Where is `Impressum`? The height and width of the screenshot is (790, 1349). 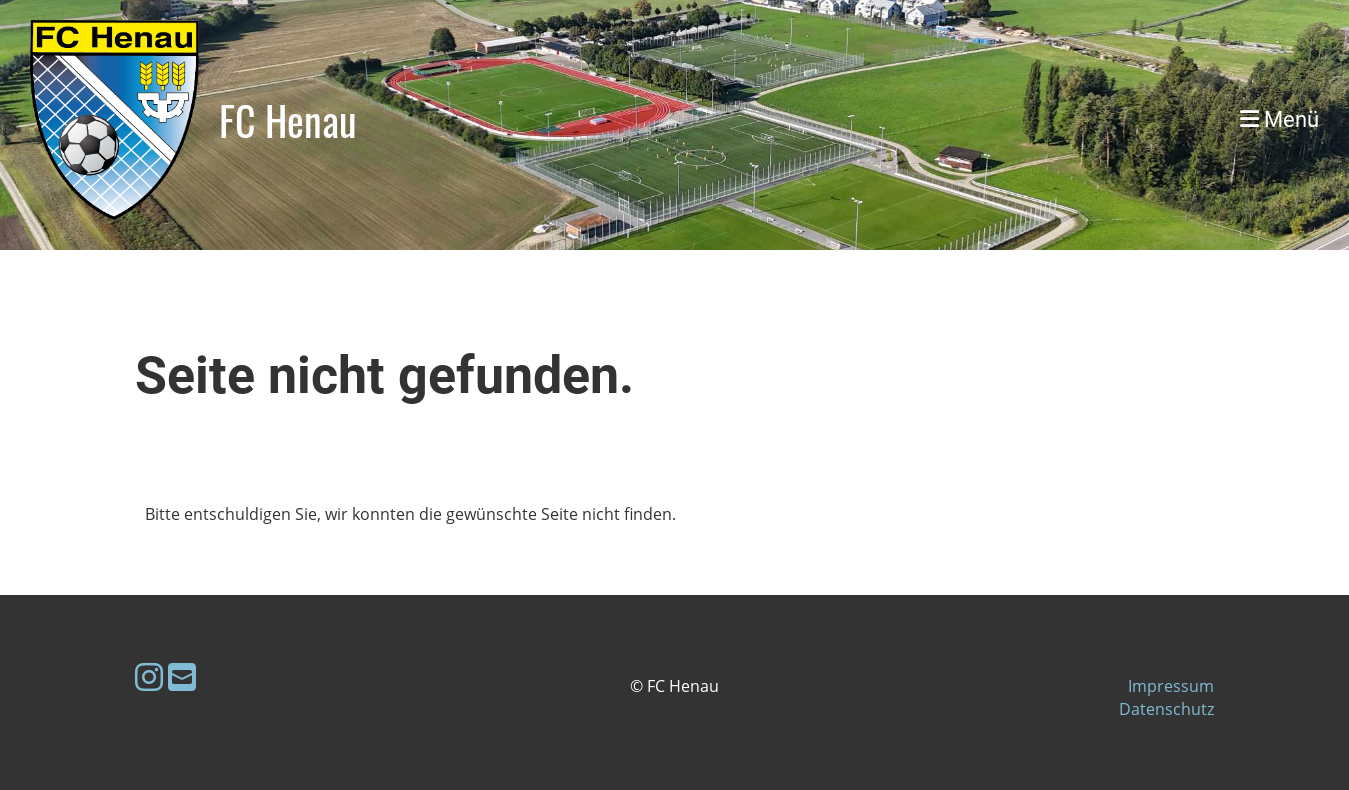 Impressum is located at coordinates (1171, 686).